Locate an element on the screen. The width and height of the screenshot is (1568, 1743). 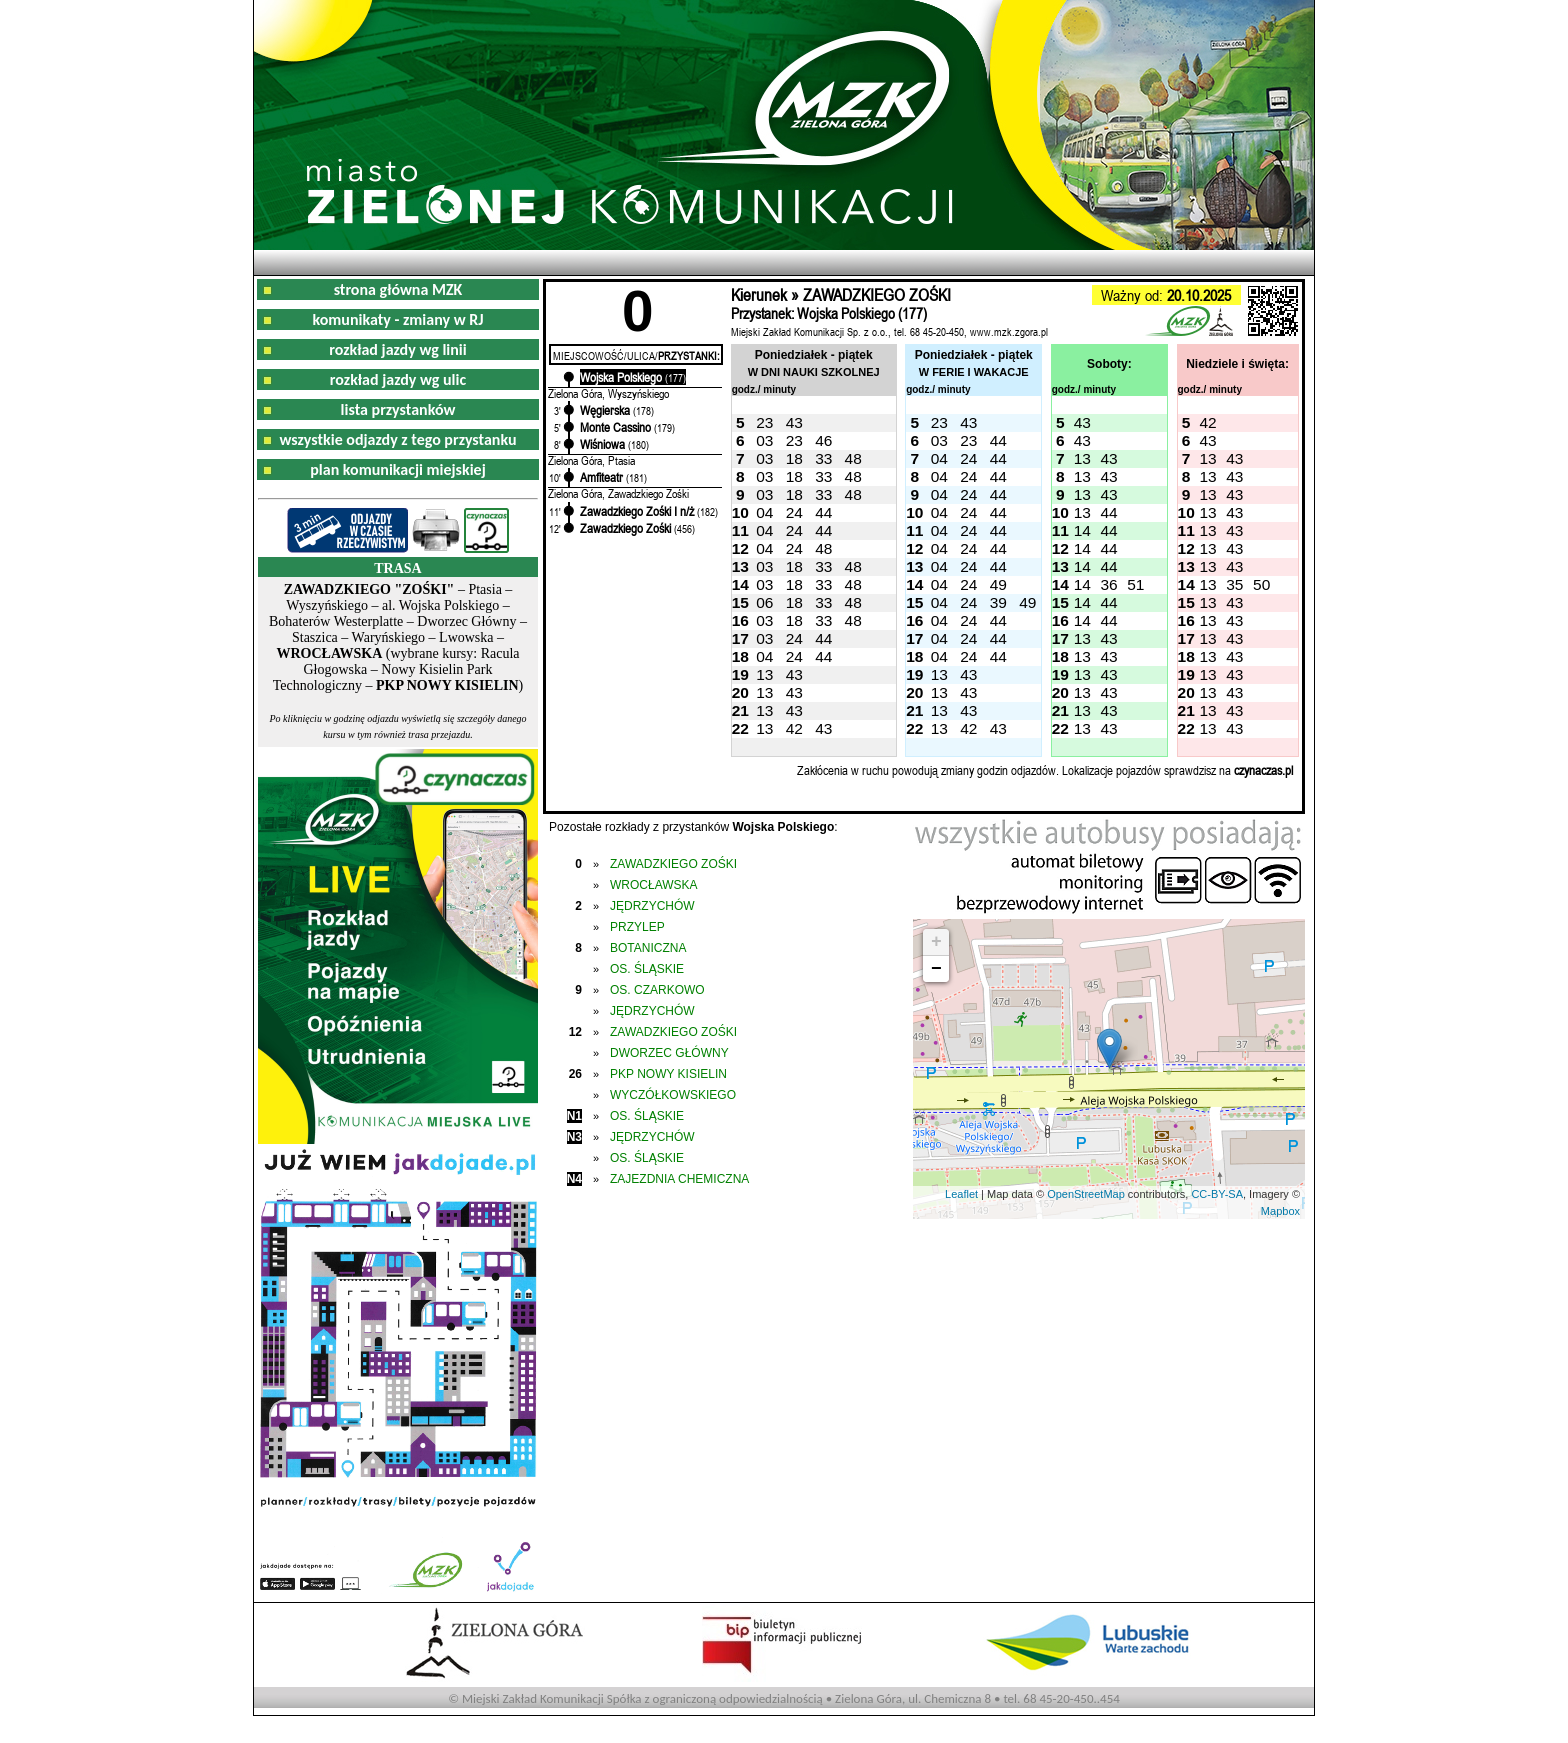
+ [button] is located at coordinates (936, 942).